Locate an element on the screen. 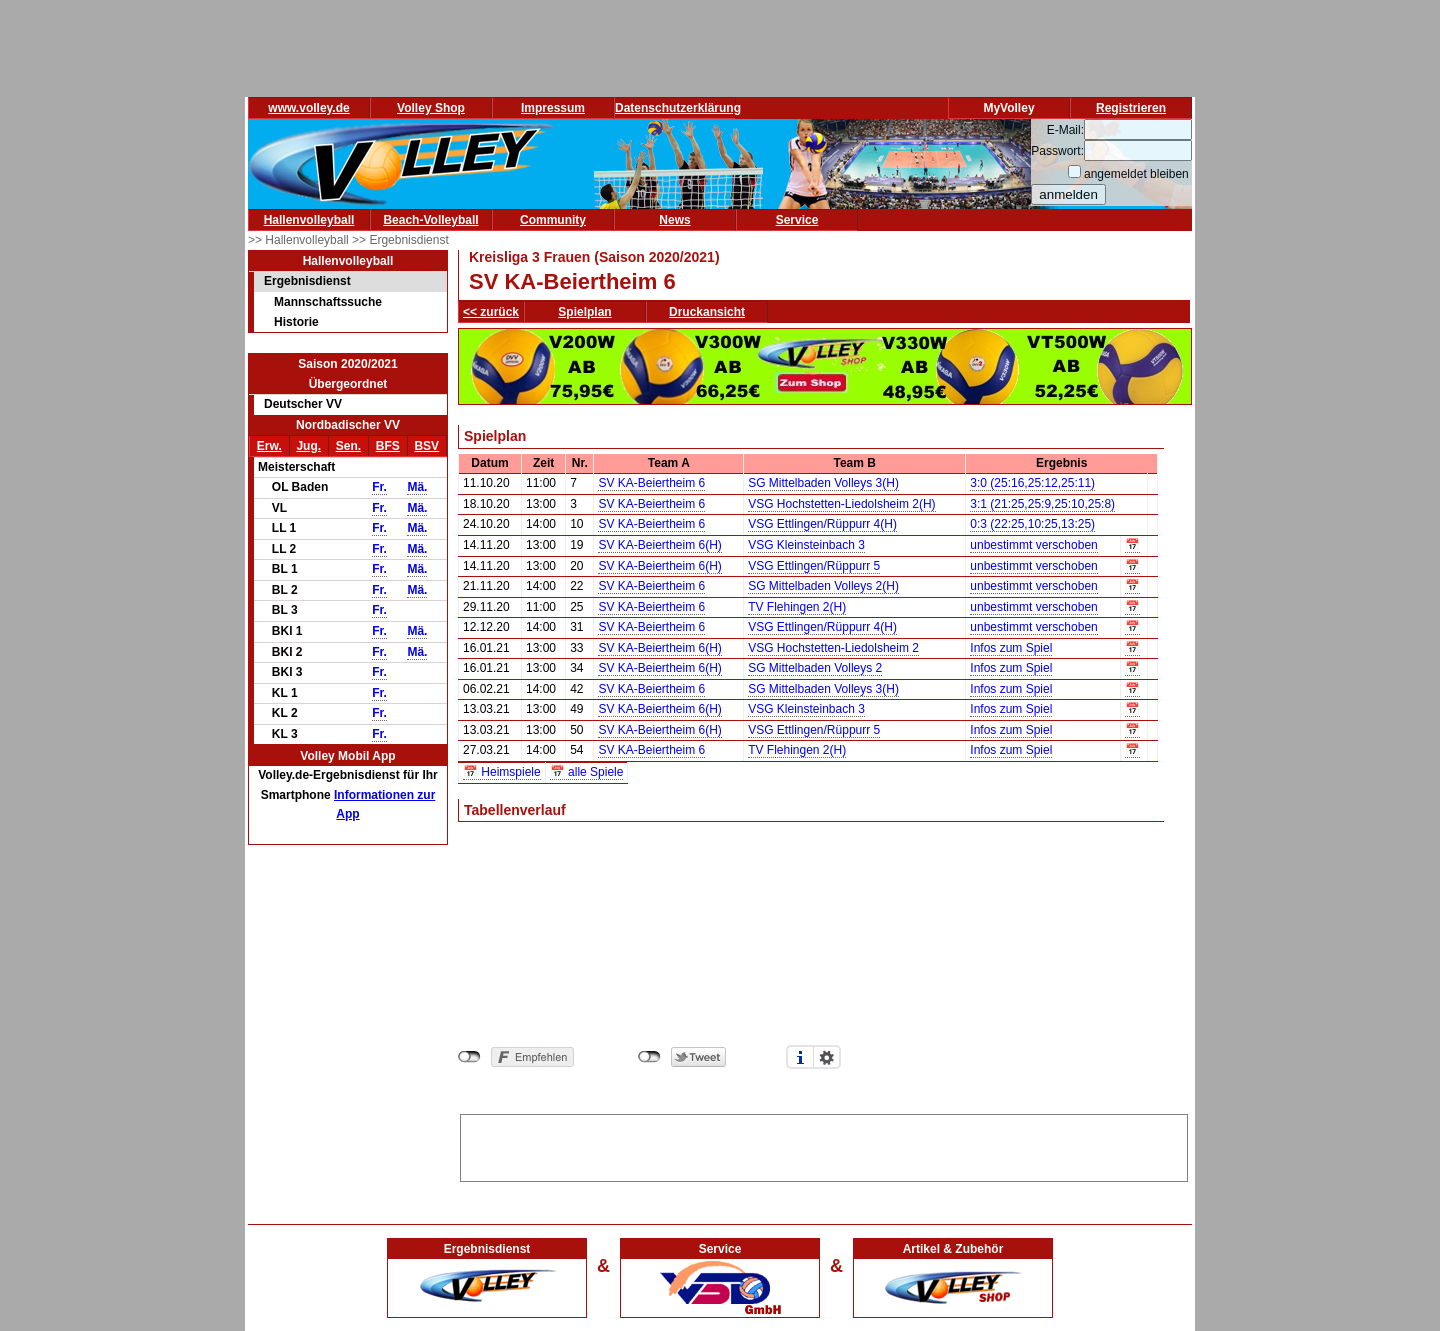  Datenschutzerklärung is located at coordinates (678, 108).